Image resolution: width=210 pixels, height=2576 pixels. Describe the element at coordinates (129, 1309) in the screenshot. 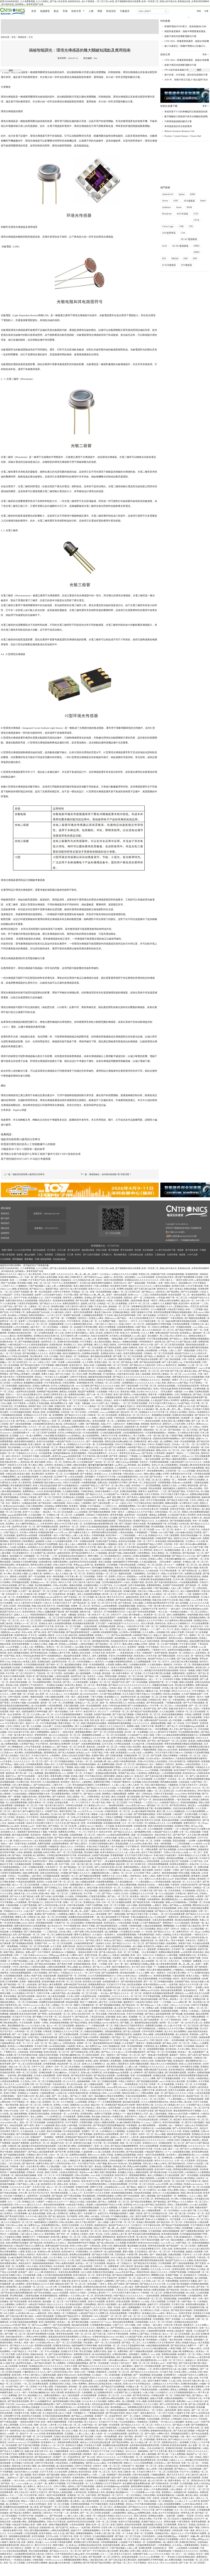

I see `久久久久成人精品无码` at that location.